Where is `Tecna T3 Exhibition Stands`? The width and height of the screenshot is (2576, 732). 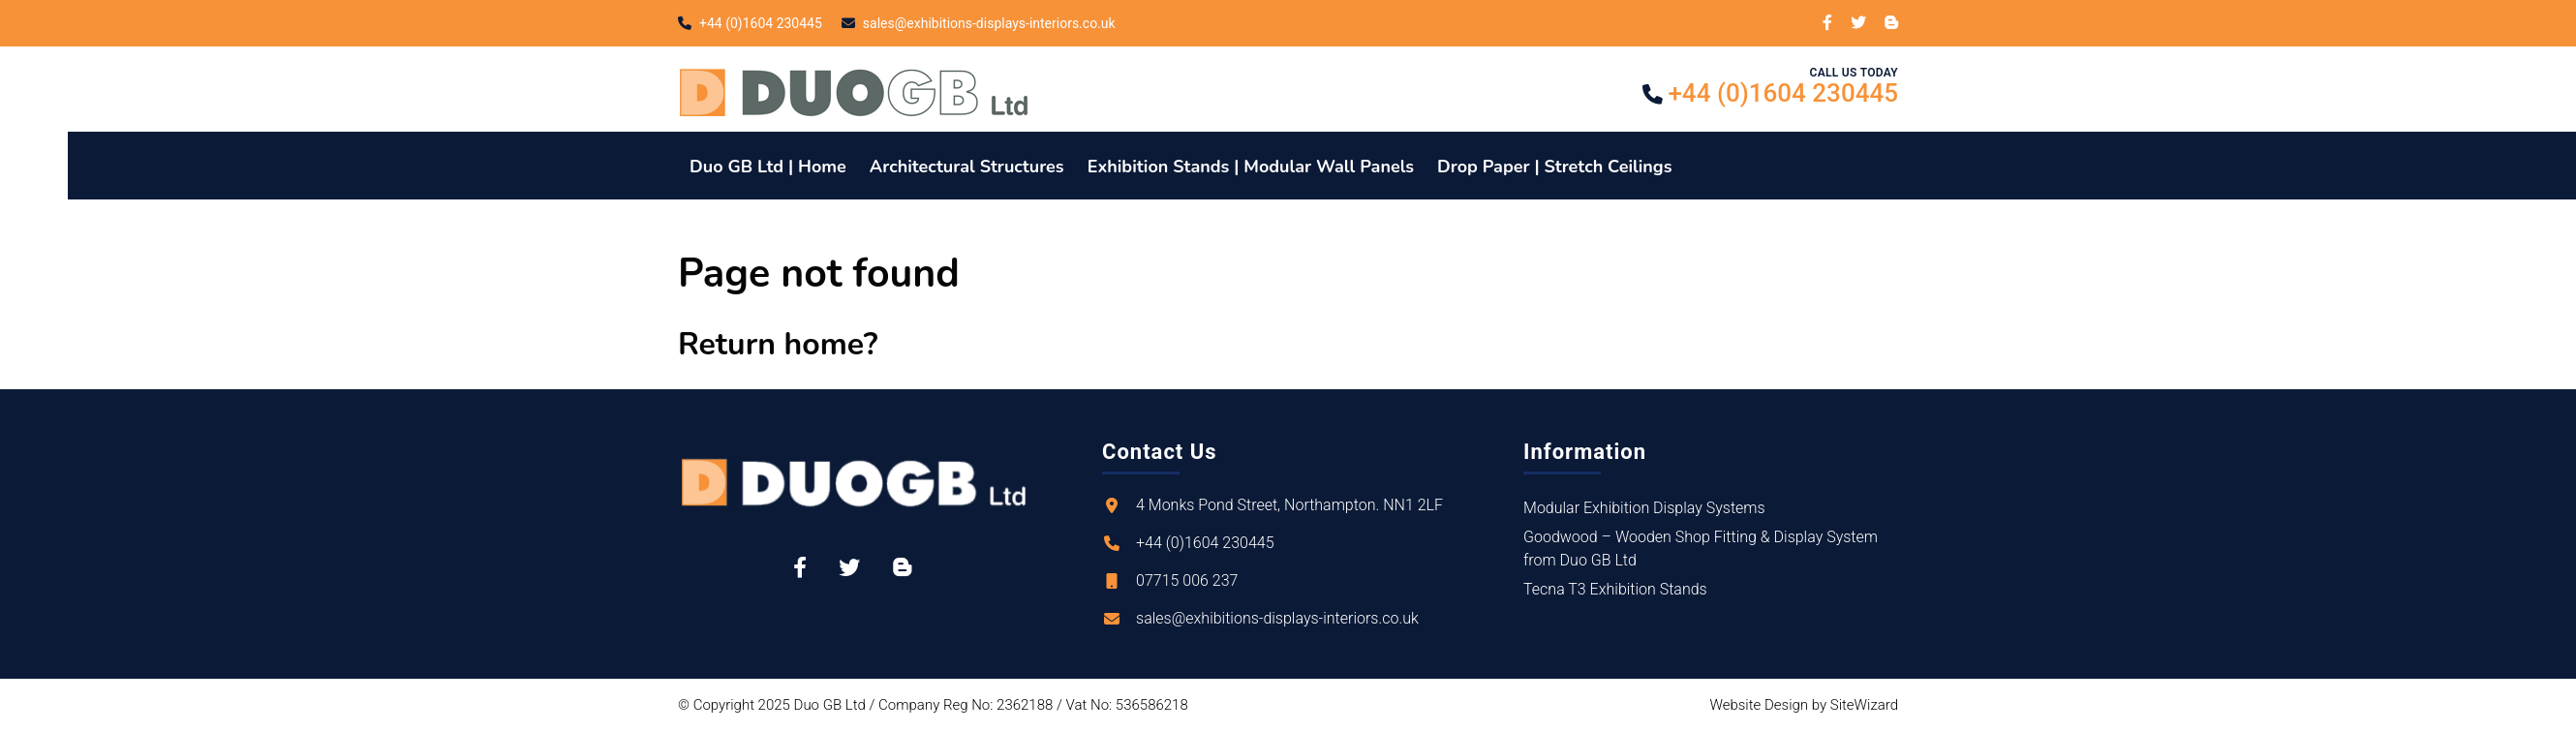 Tecna T3 Exhibition Stands is located at coordinates (1615, 589).